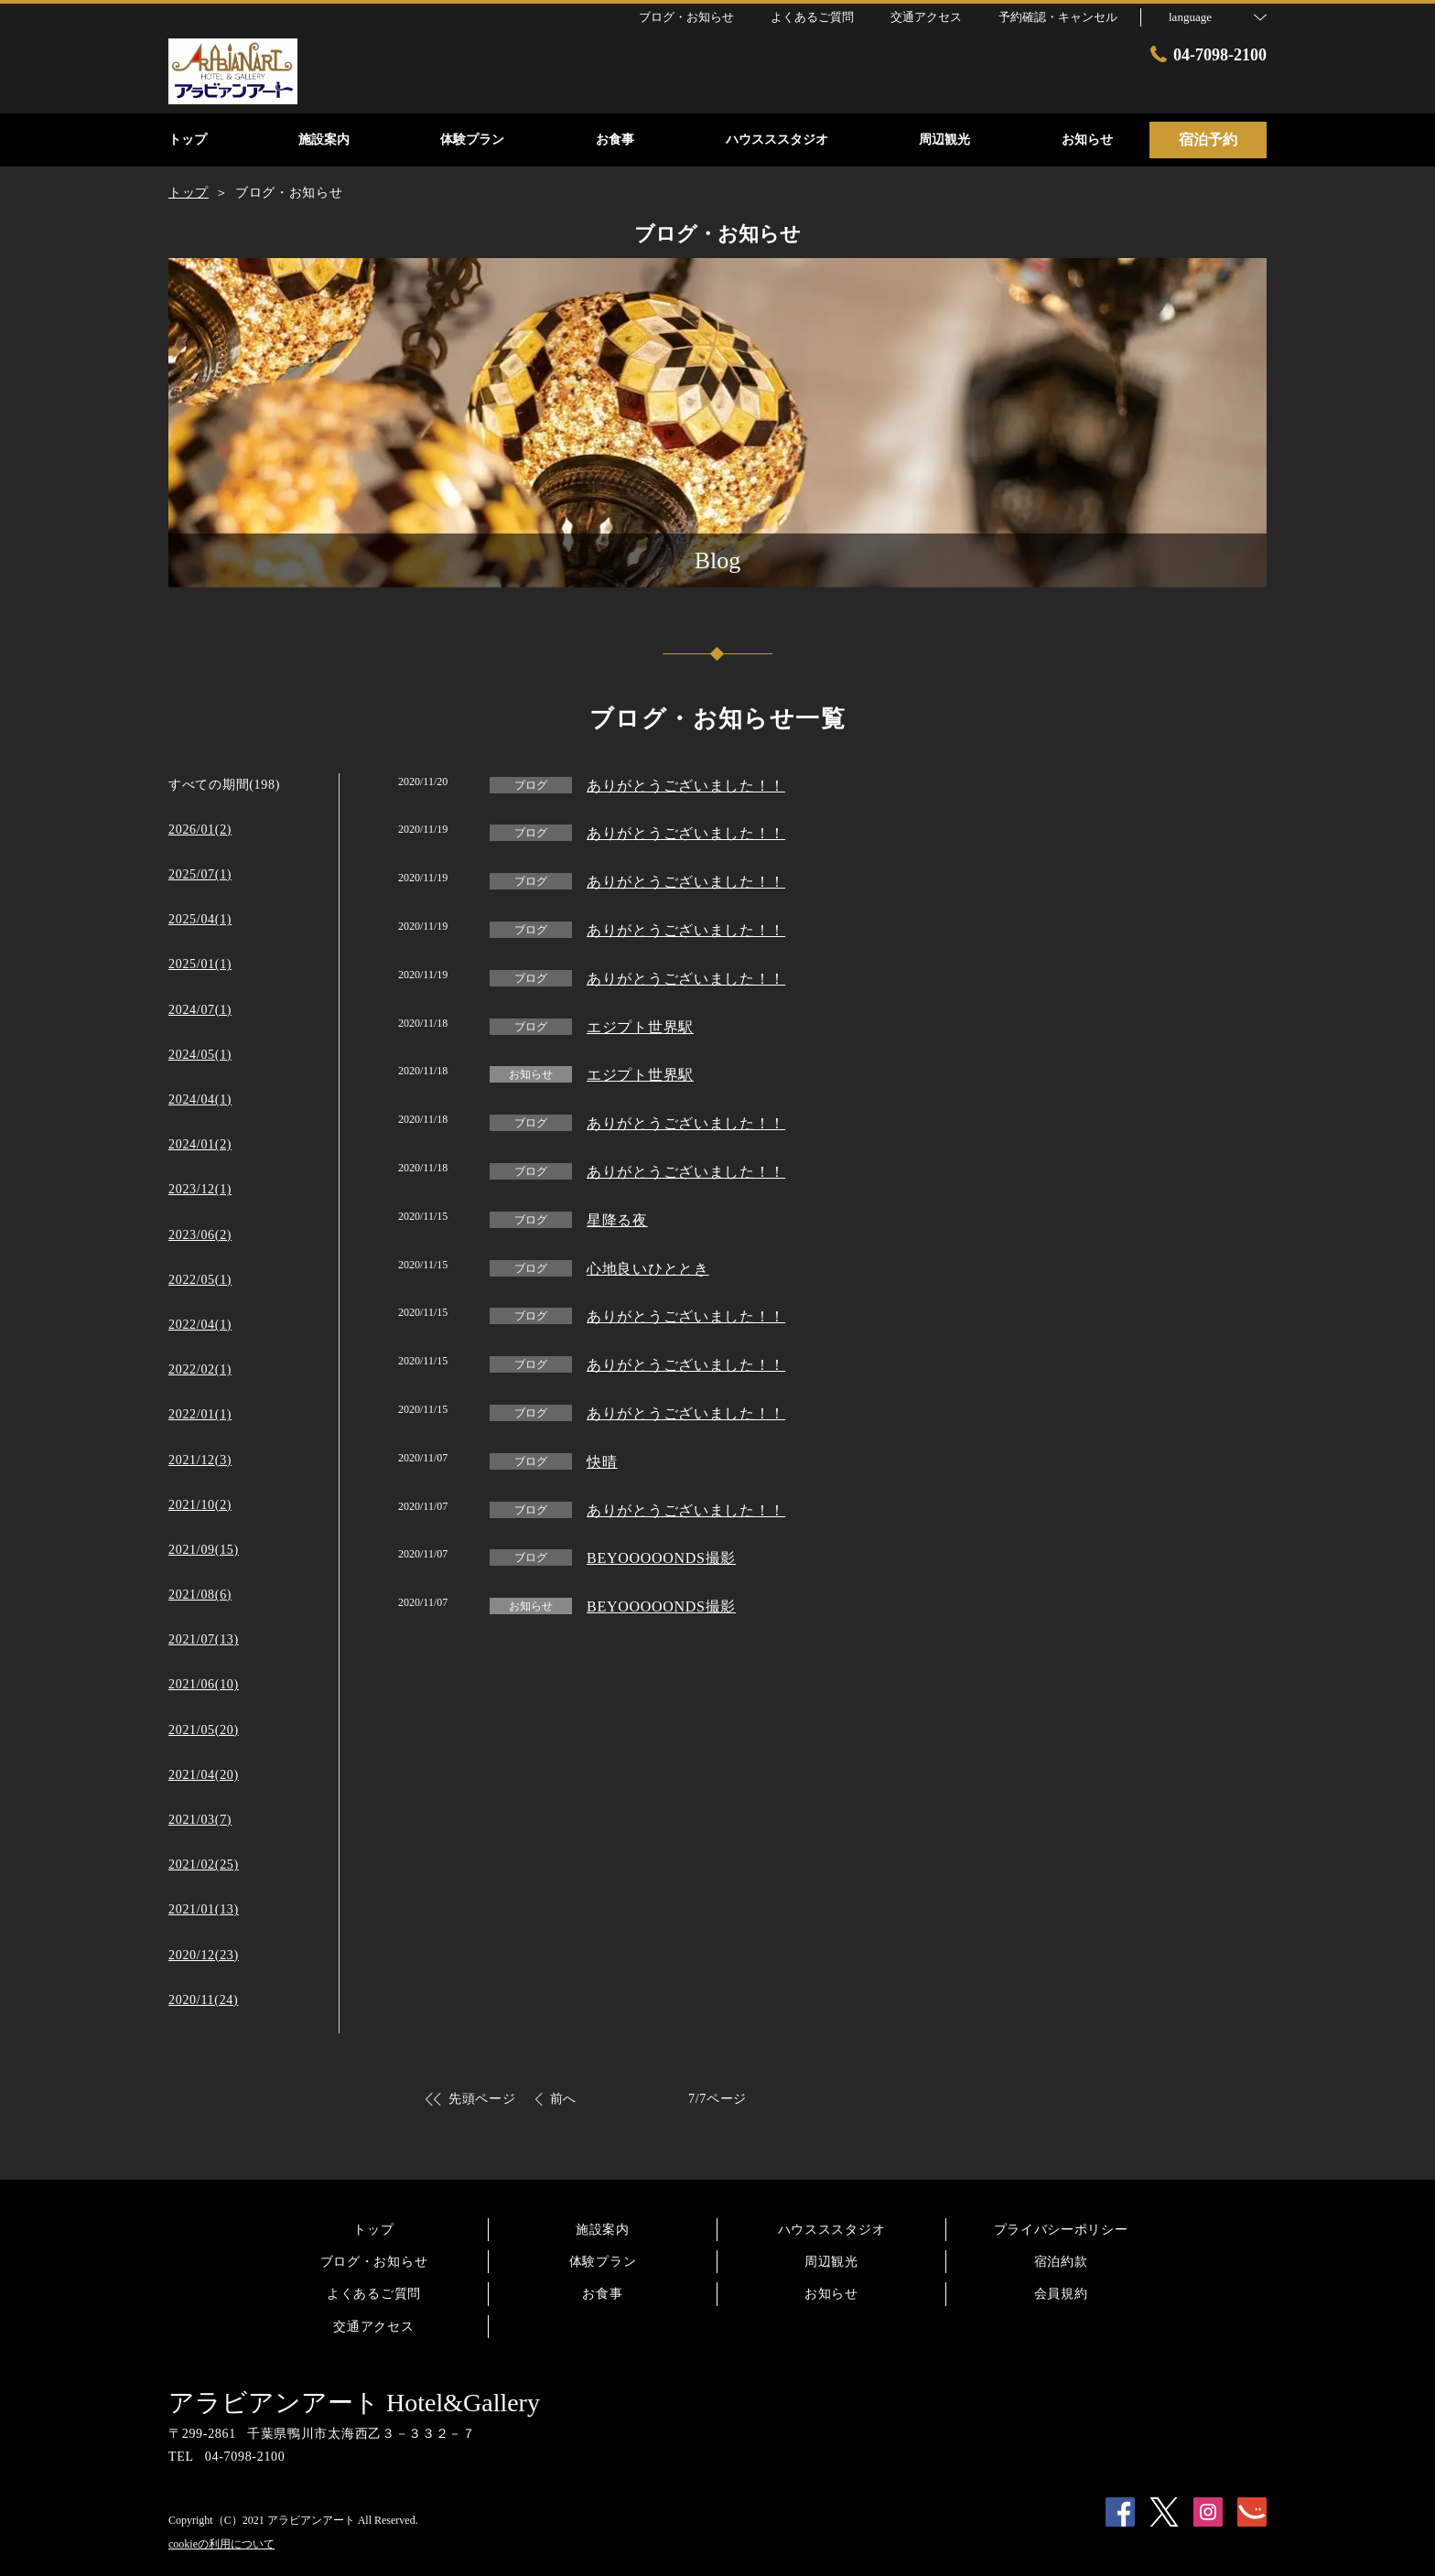  What do you see at coordinates (373, 2229) in the screenshot?
I see `トップ` at bounding box center [373, 2229].